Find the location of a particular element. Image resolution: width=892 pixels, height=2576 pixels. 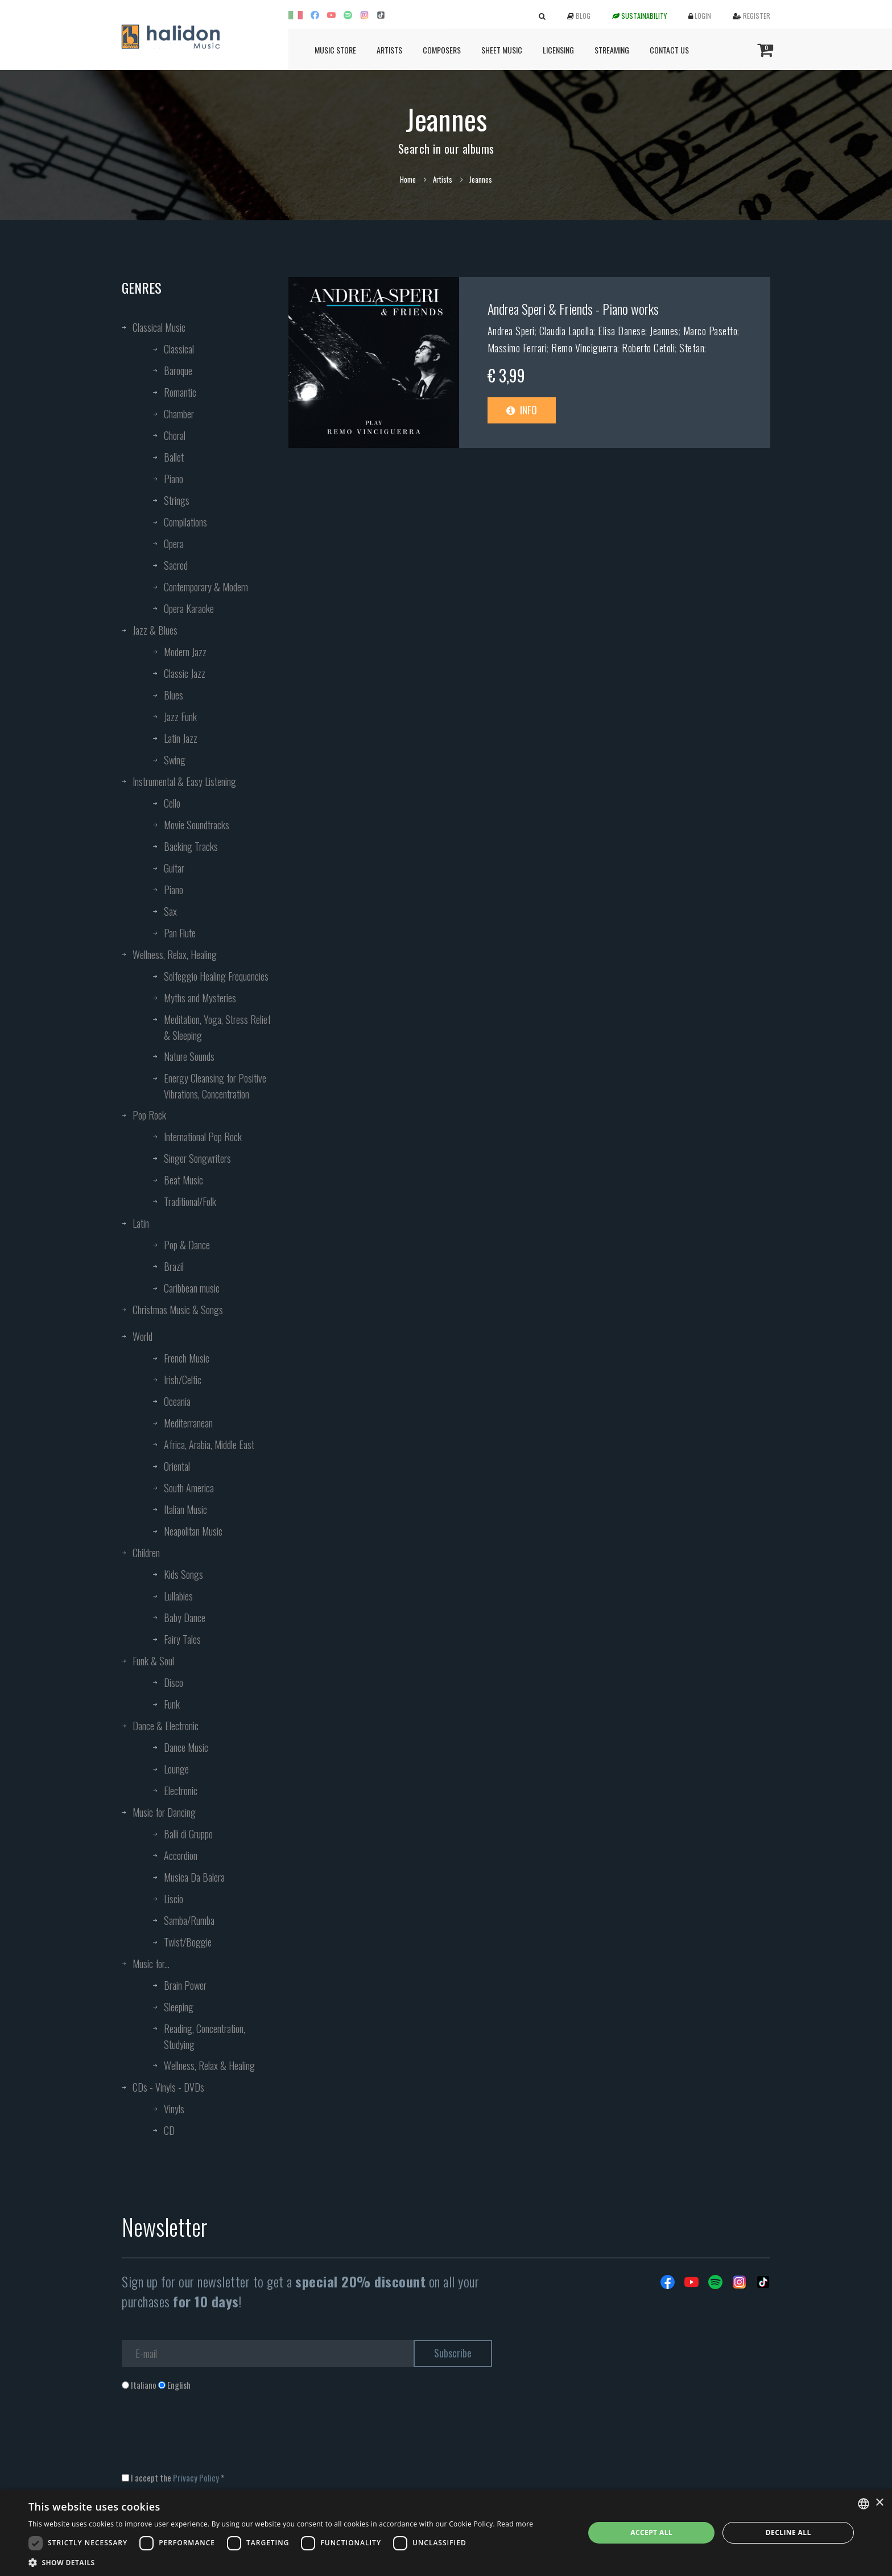

Guitar is located at coordinates (174, 868).